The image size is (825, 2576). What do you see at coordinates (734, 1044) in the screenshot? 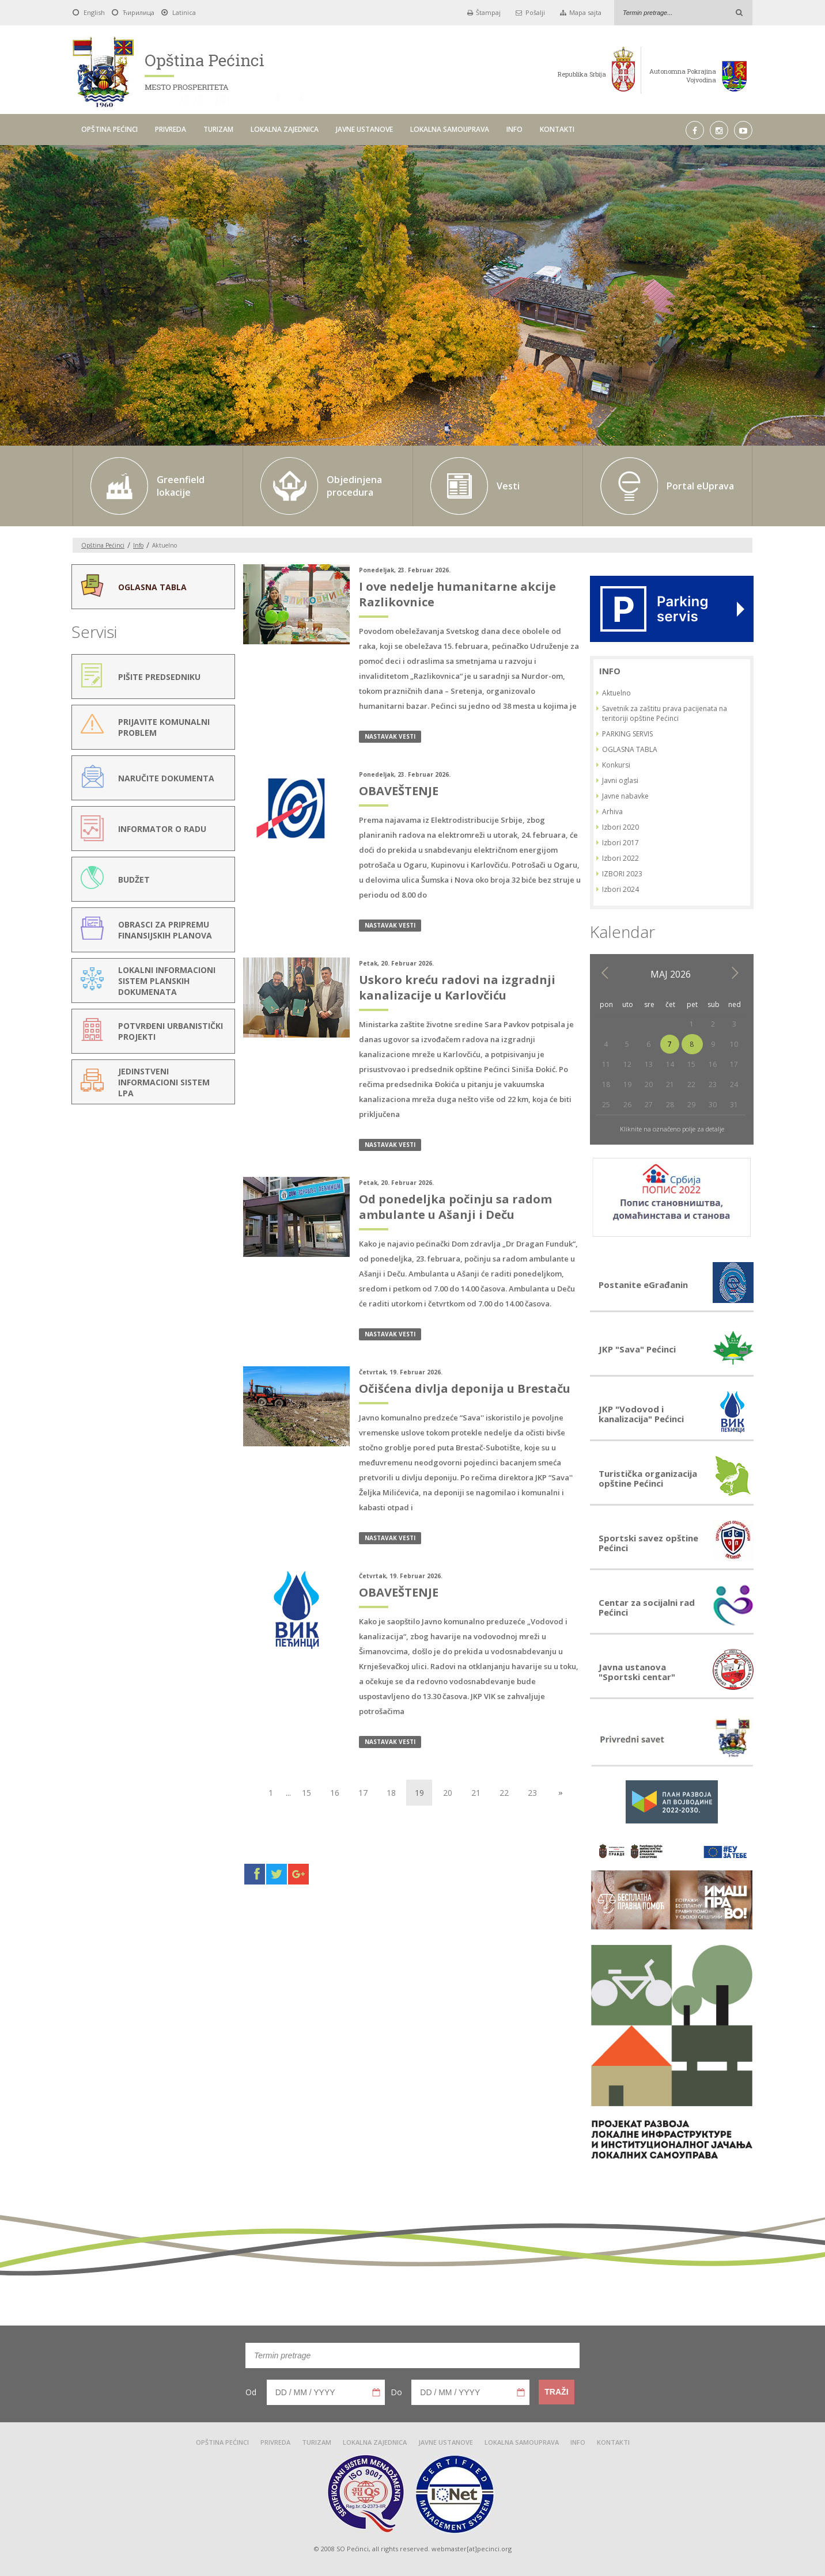
I see `10` at bounding box center [734, 1044].